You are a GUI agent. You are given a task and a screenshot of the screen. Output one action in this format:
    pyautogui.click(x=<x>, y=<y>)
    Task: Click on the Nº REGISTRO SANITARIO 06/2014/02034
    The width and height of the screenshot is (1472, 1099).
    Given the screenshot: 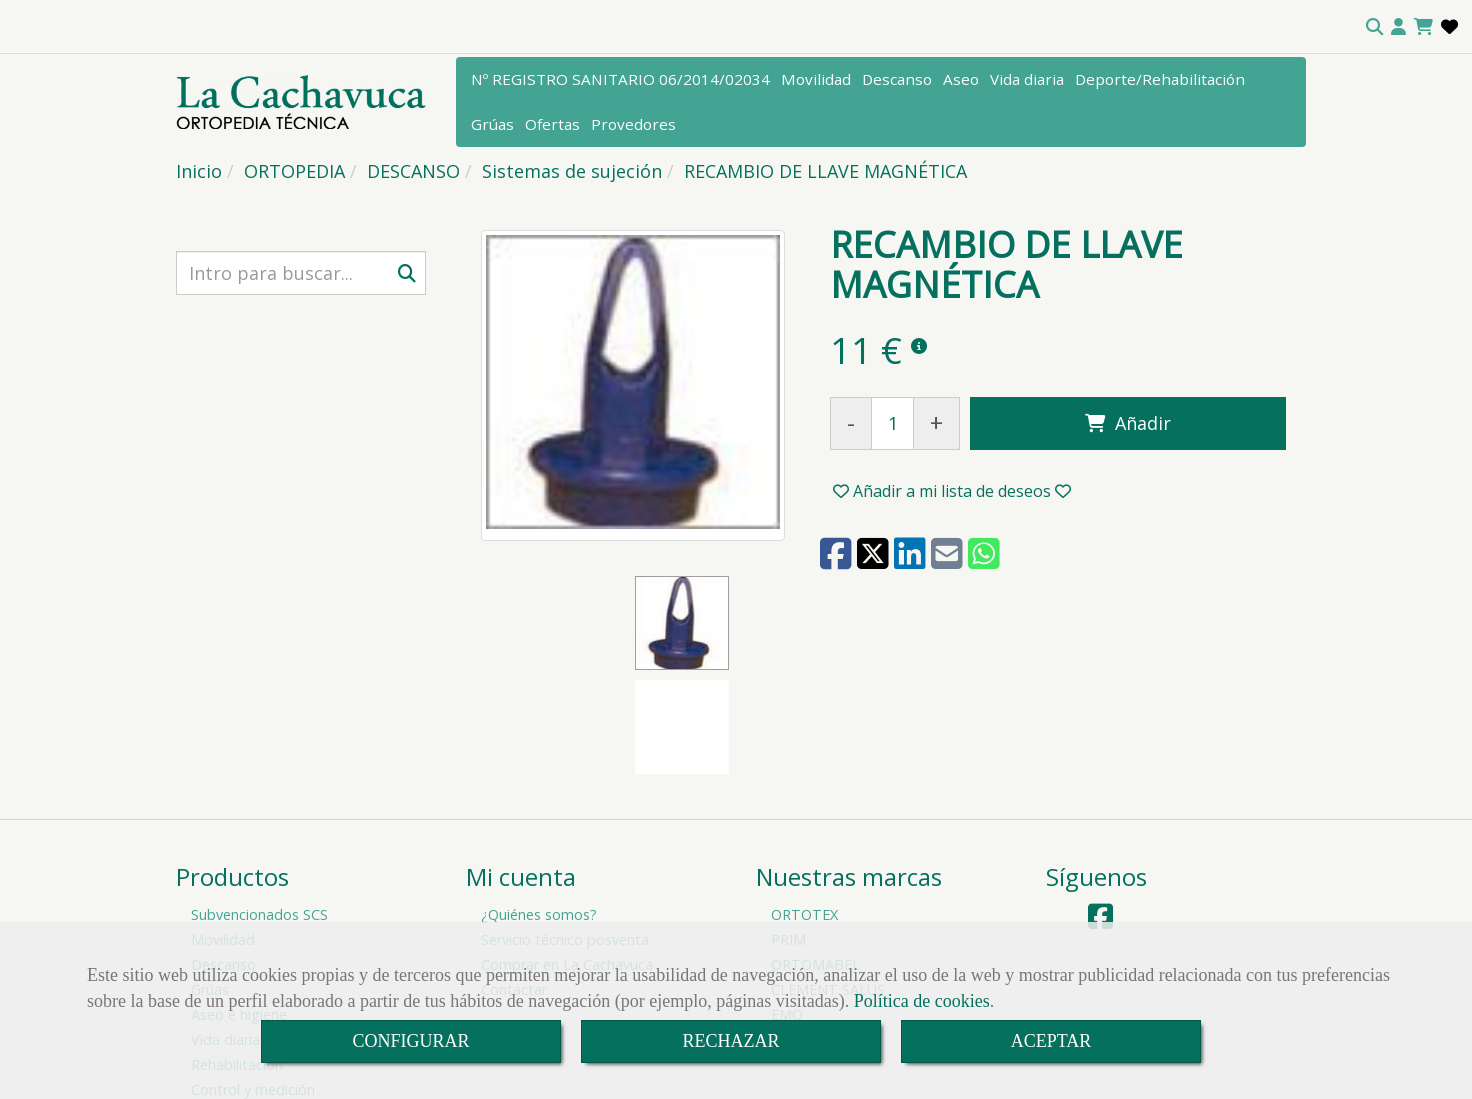 What is the action you would take?
    pyautogui.click(x=620, y=79)
    